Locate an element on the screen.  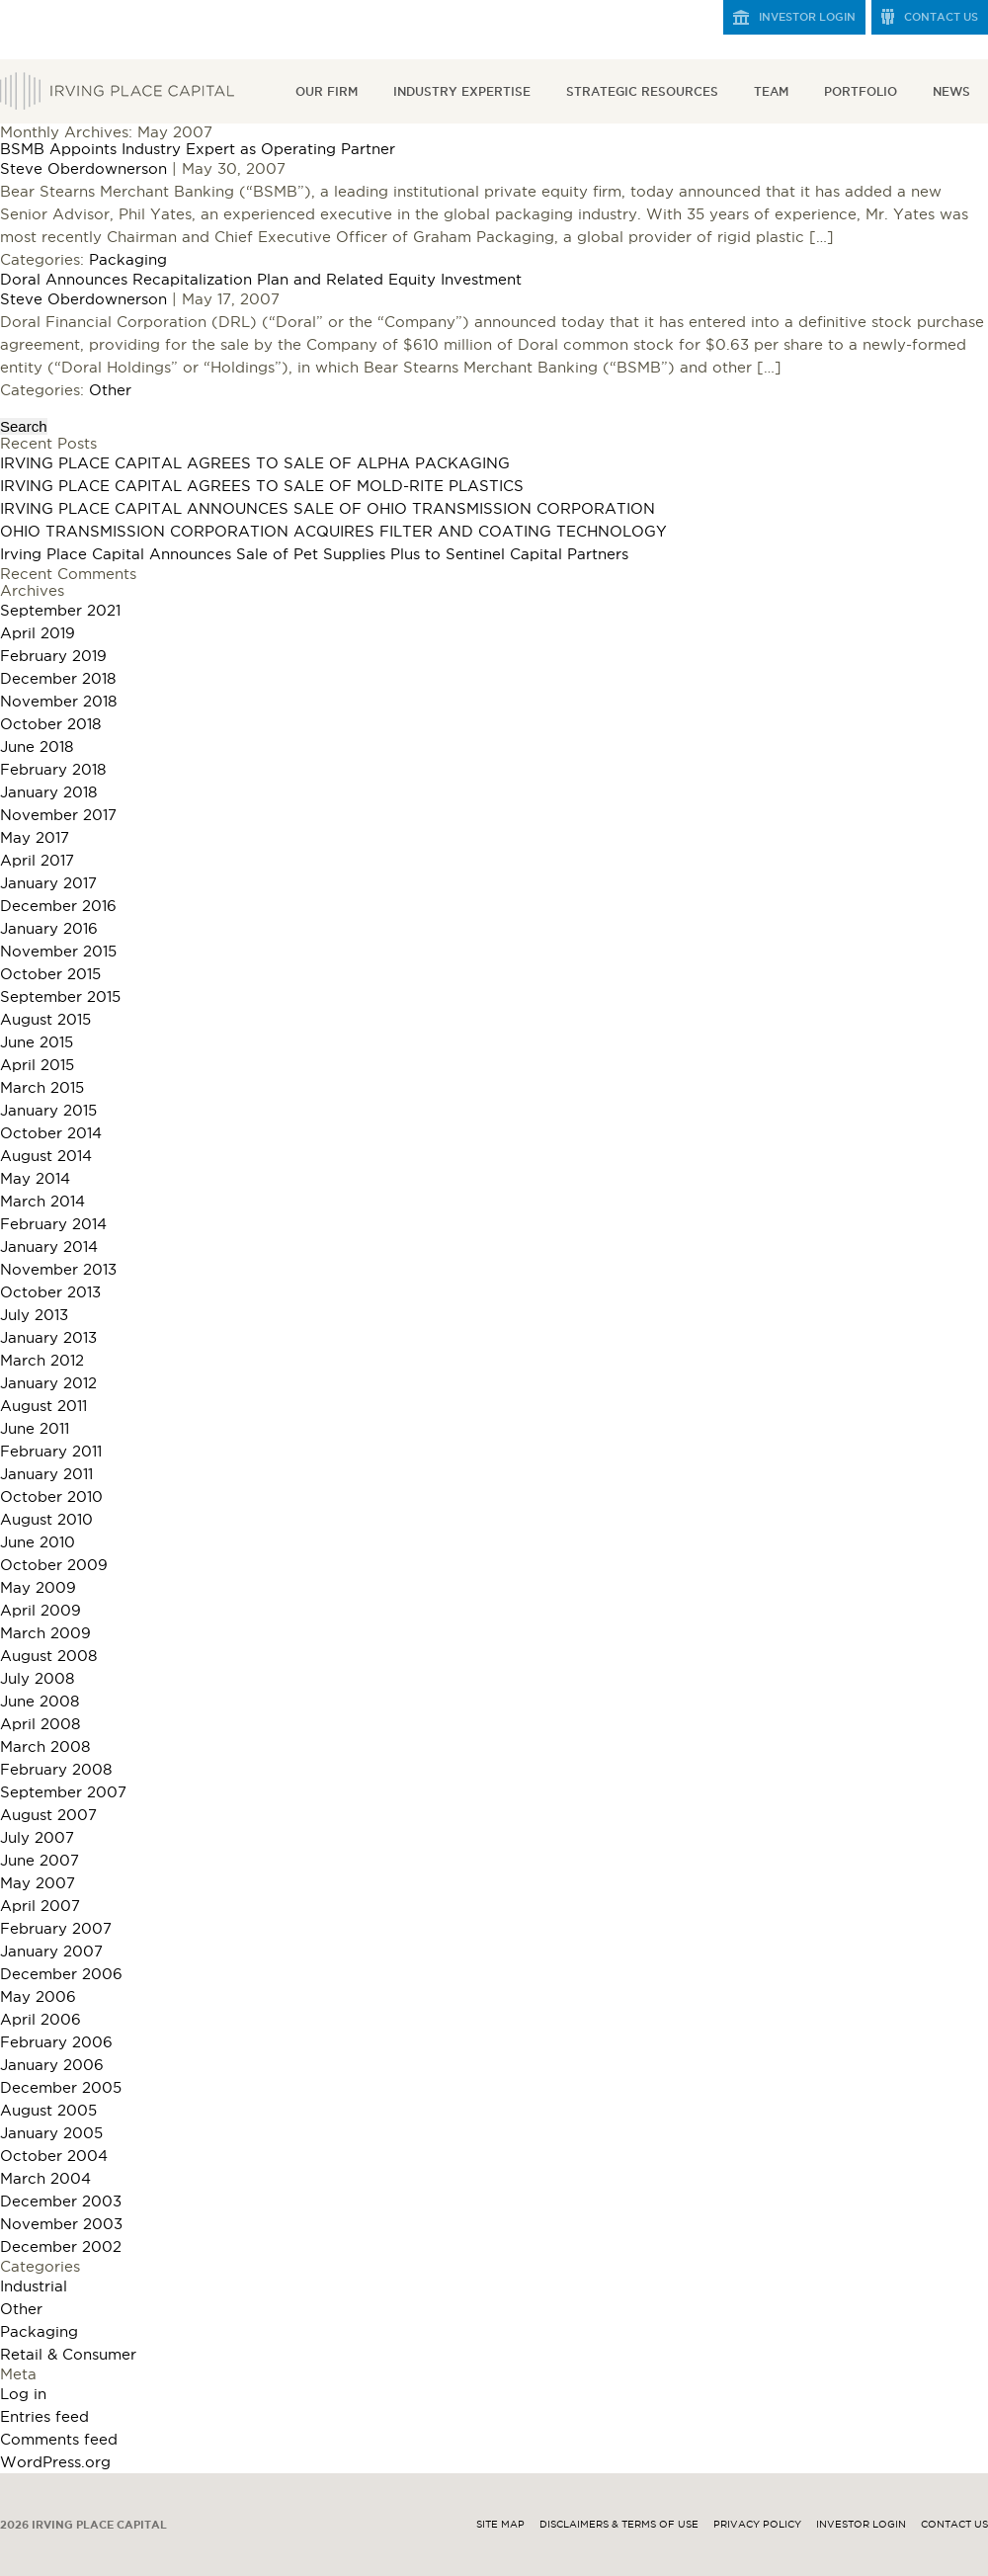
May 2007 is located at coordinates (37, 1882).